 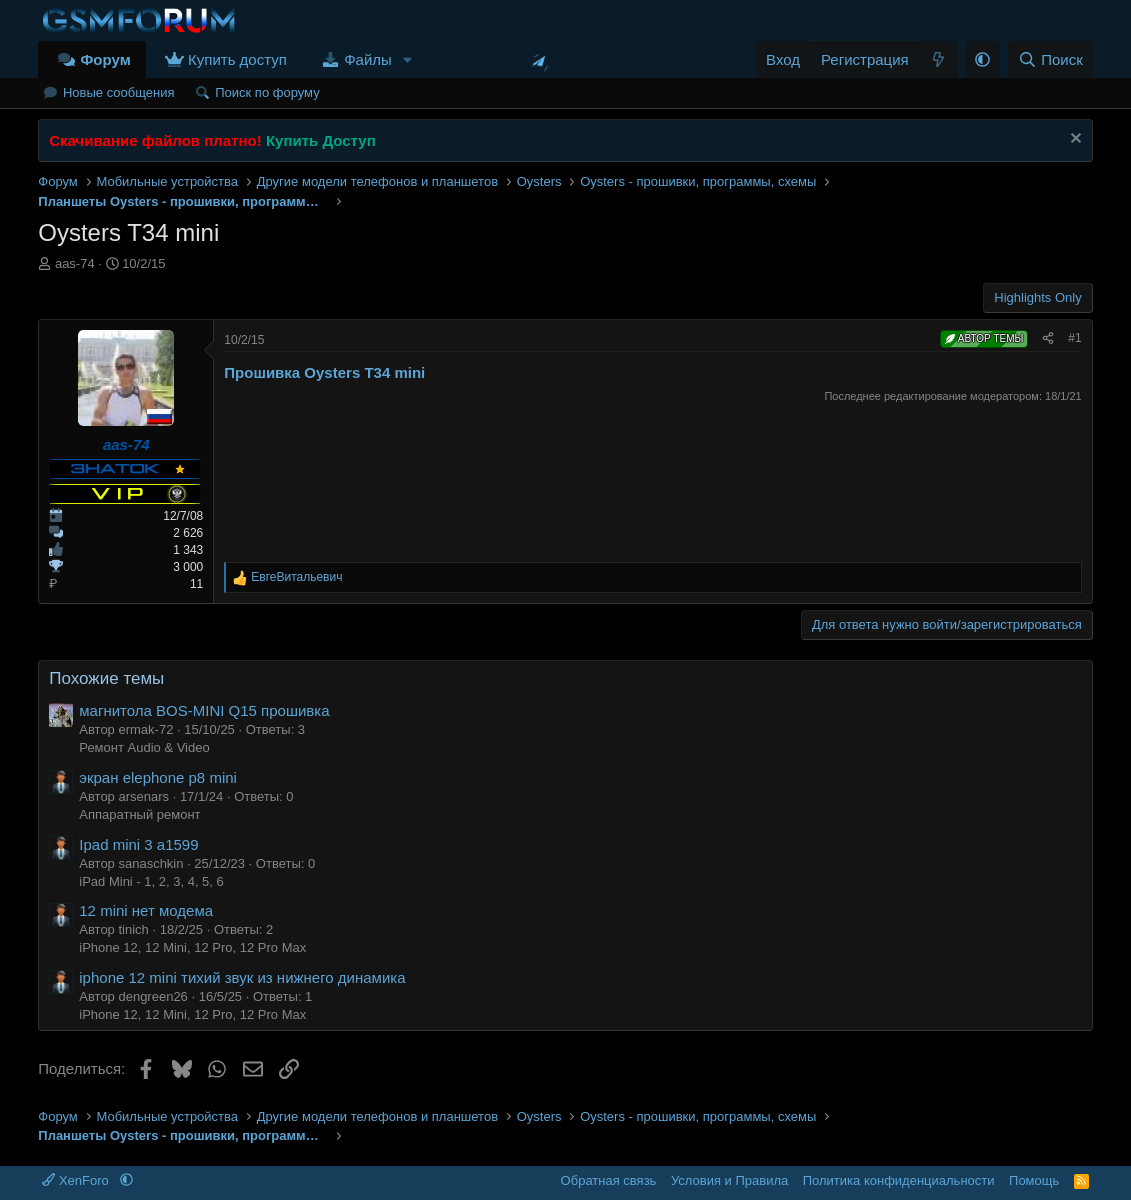 What do you see at coordinates (77, 1180) in the screenshot?
I see `XenForo` at bounding box center [77, 1180].